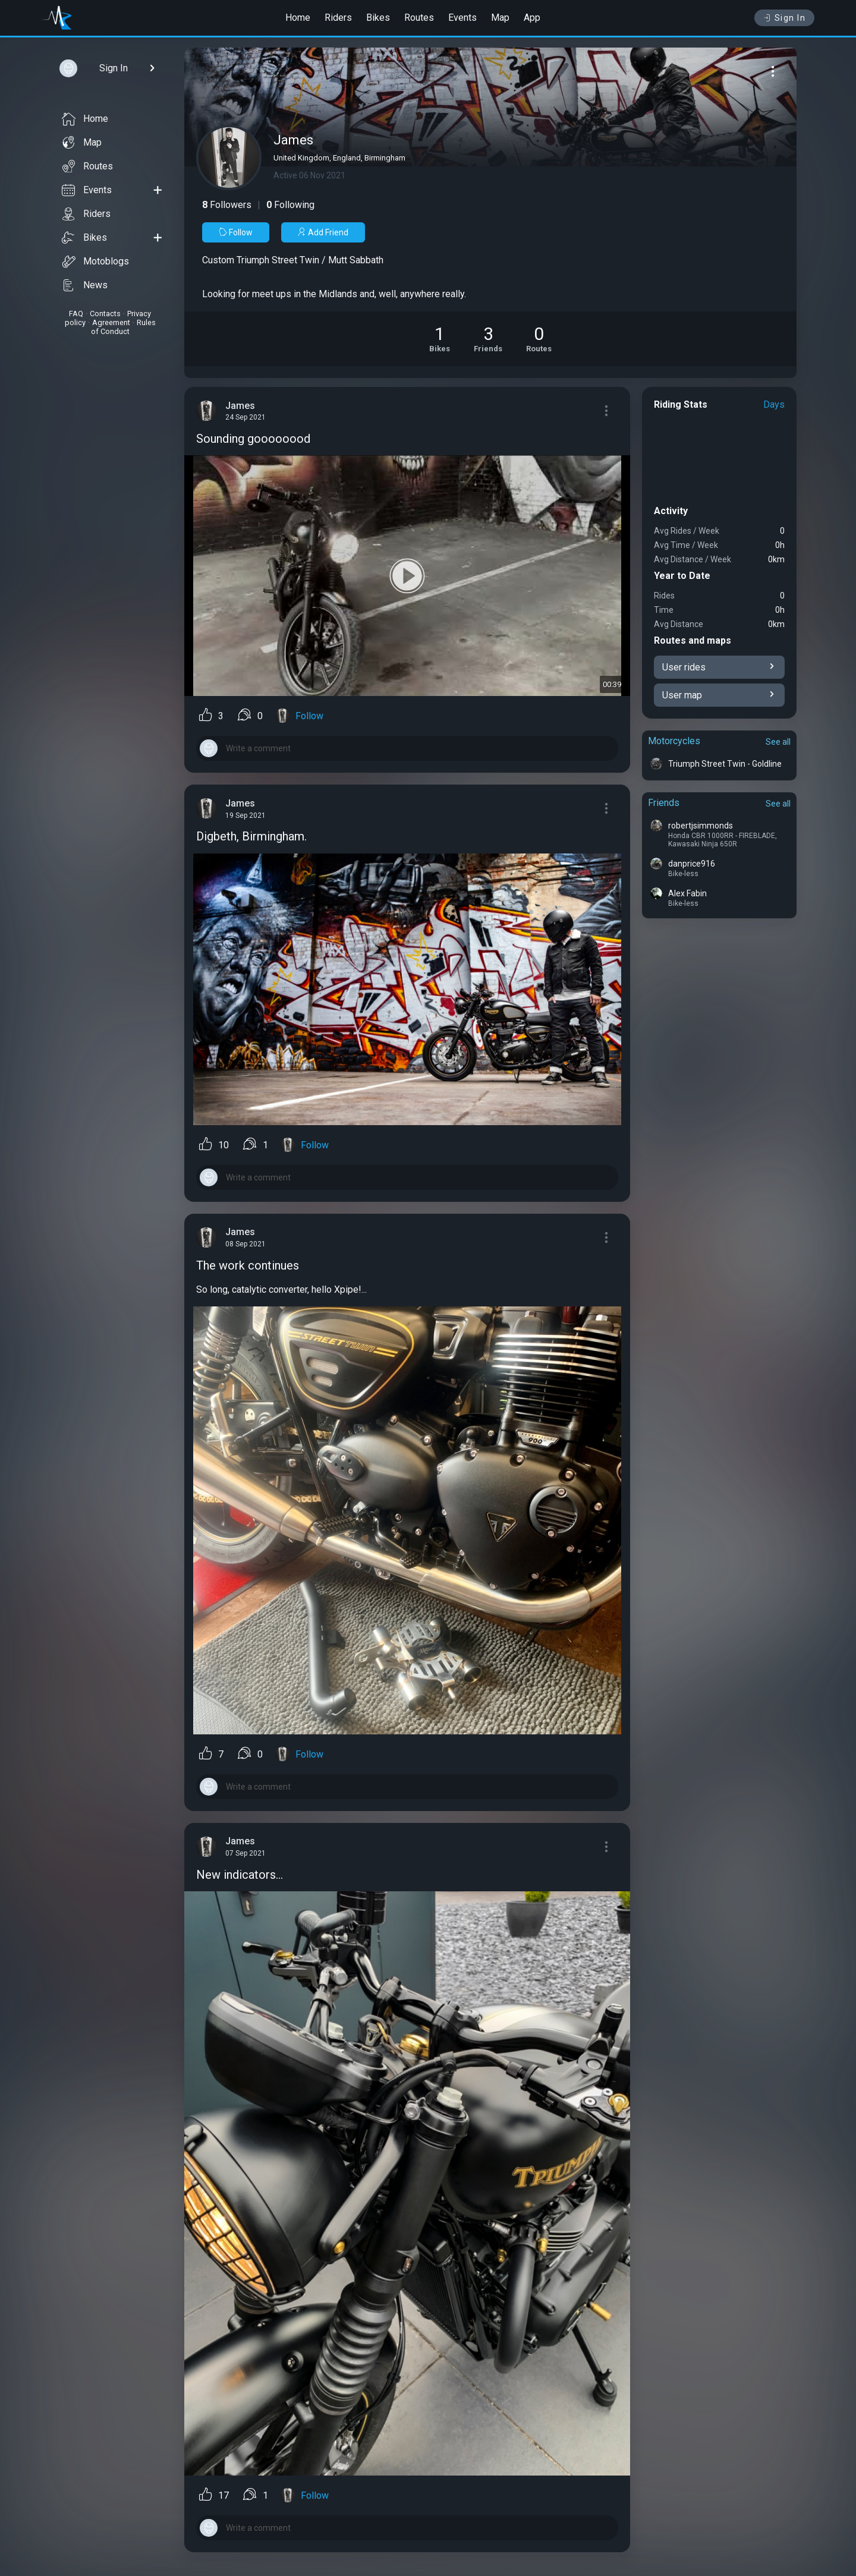  Describe the element at coordinates (85, 285) in the screenshot. I see `News` at that location.